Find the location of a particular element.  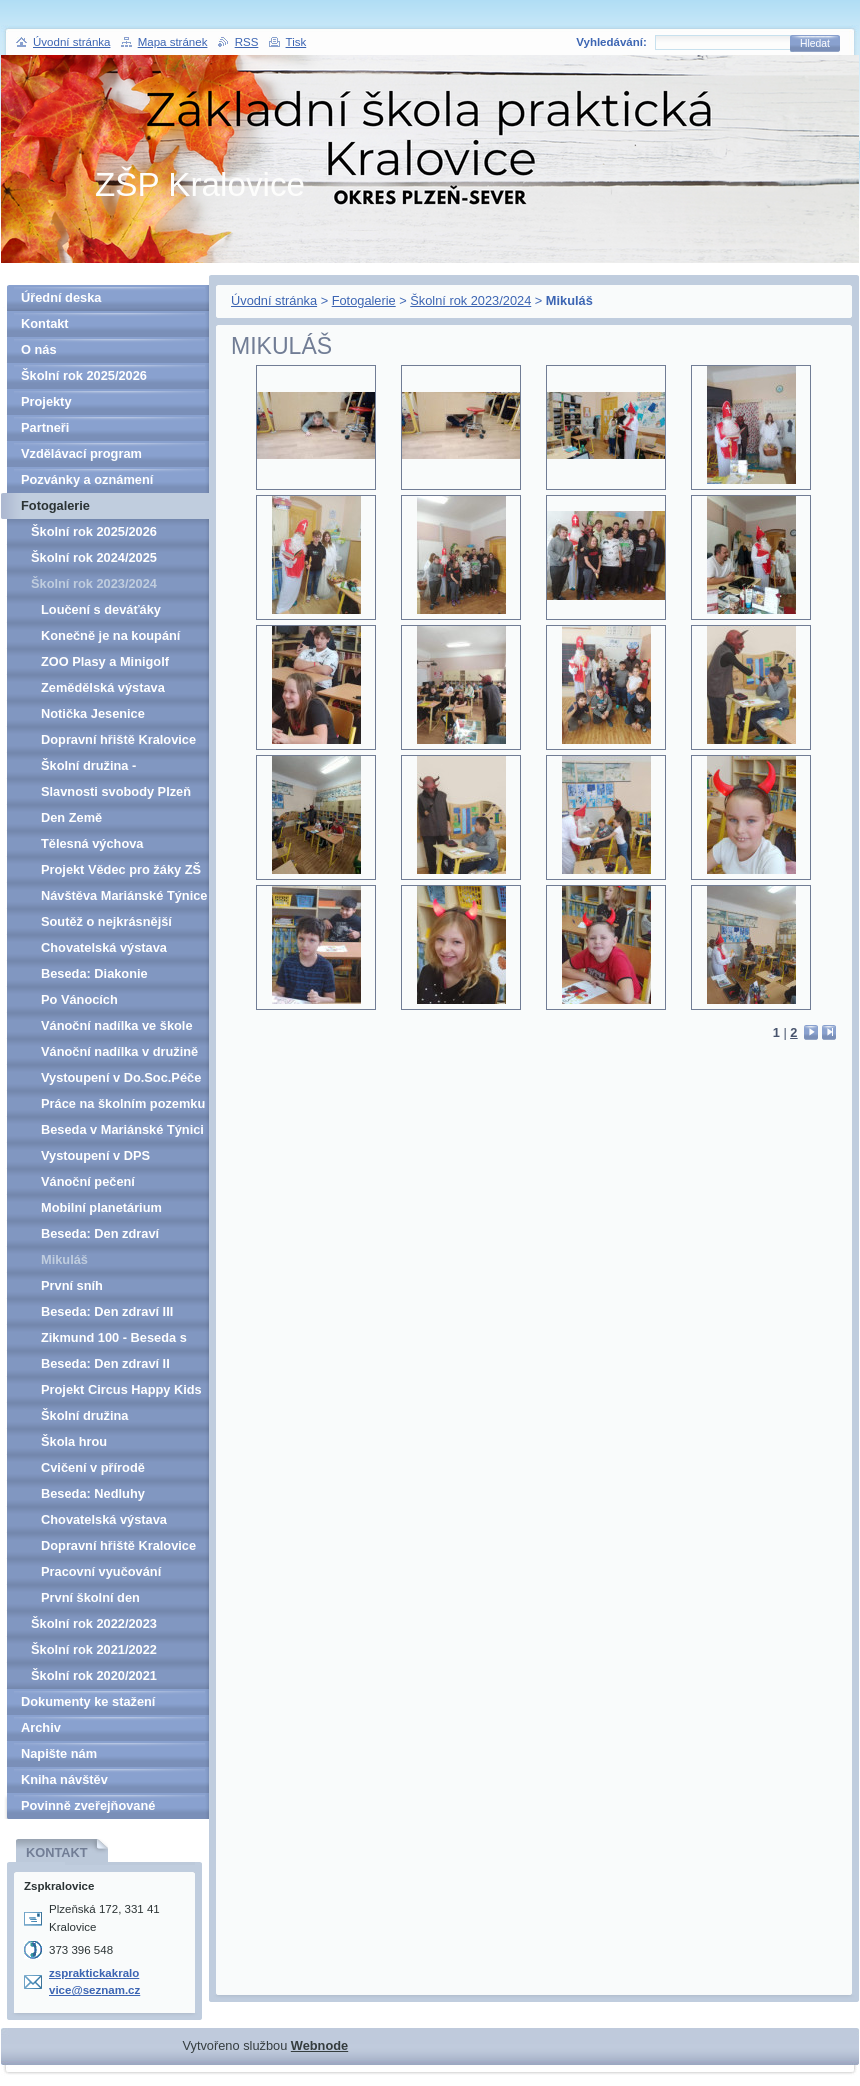

Beseda: Nedluhy is located at coordinates (93, 1493).